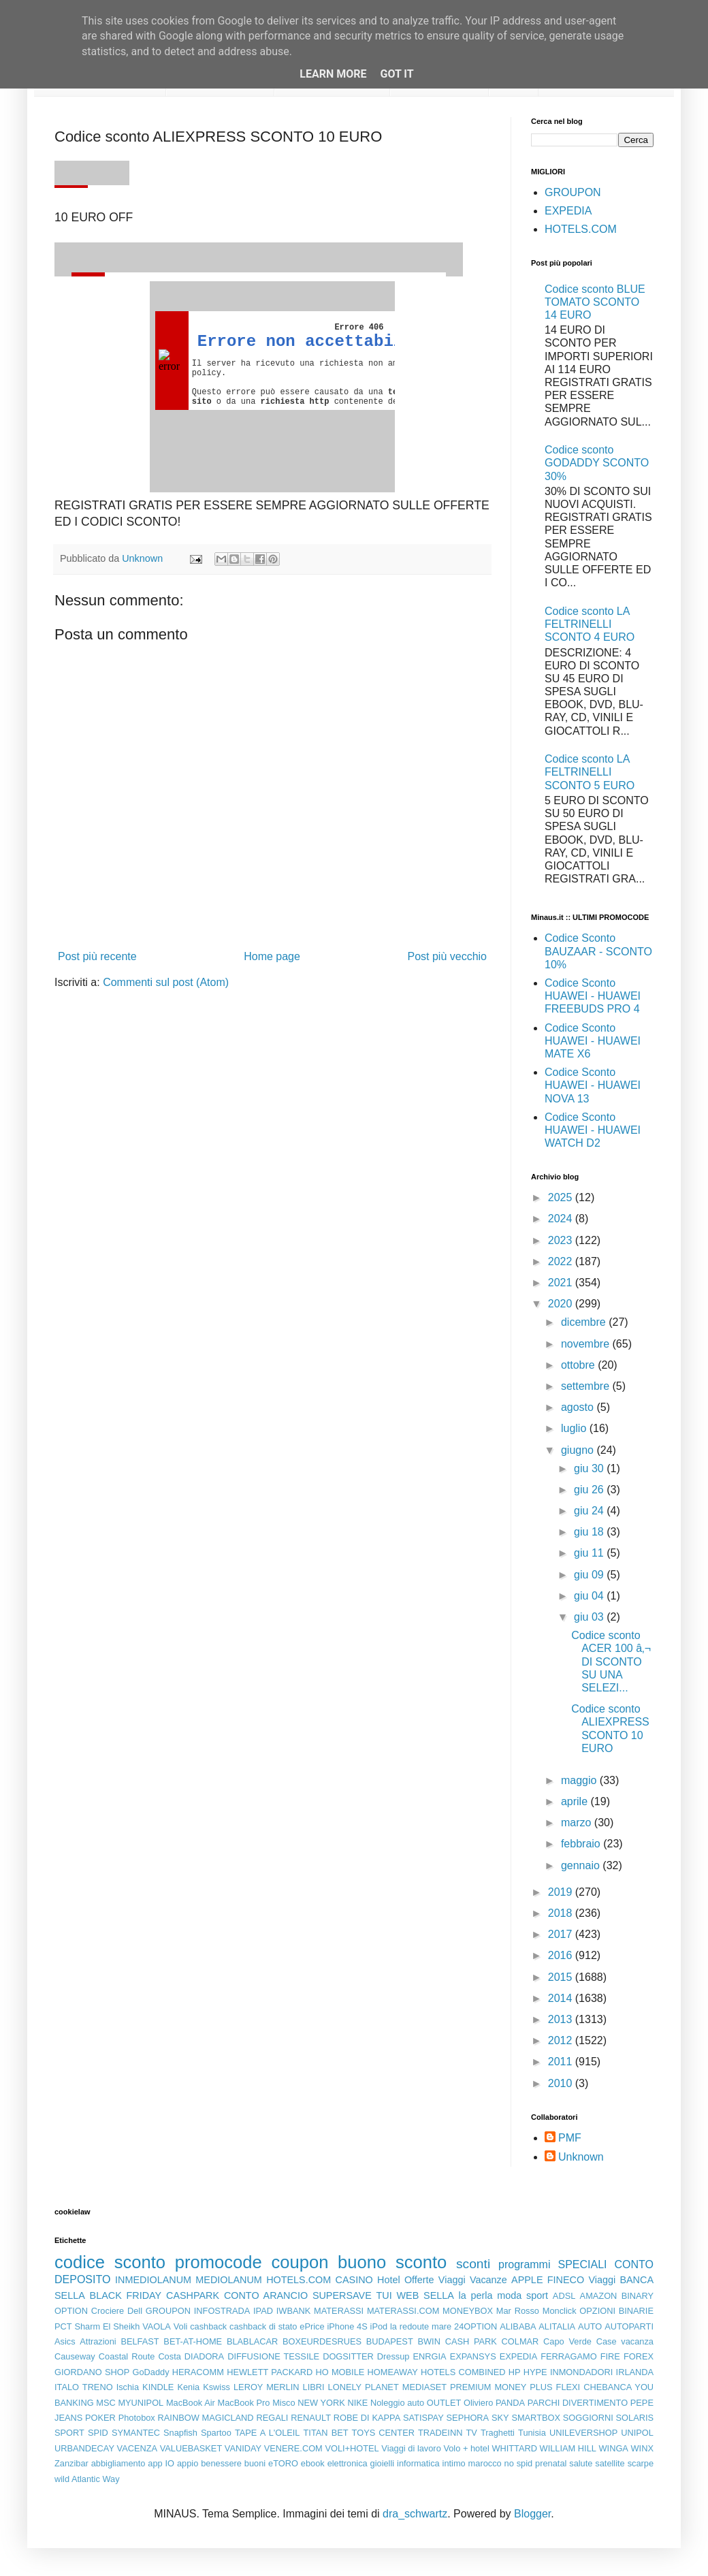 The width and height of the screenshot is (708, 2576). Describe the element at coordinates (582, 2264) in the screenshot. I see `SPECIALI` at that location.